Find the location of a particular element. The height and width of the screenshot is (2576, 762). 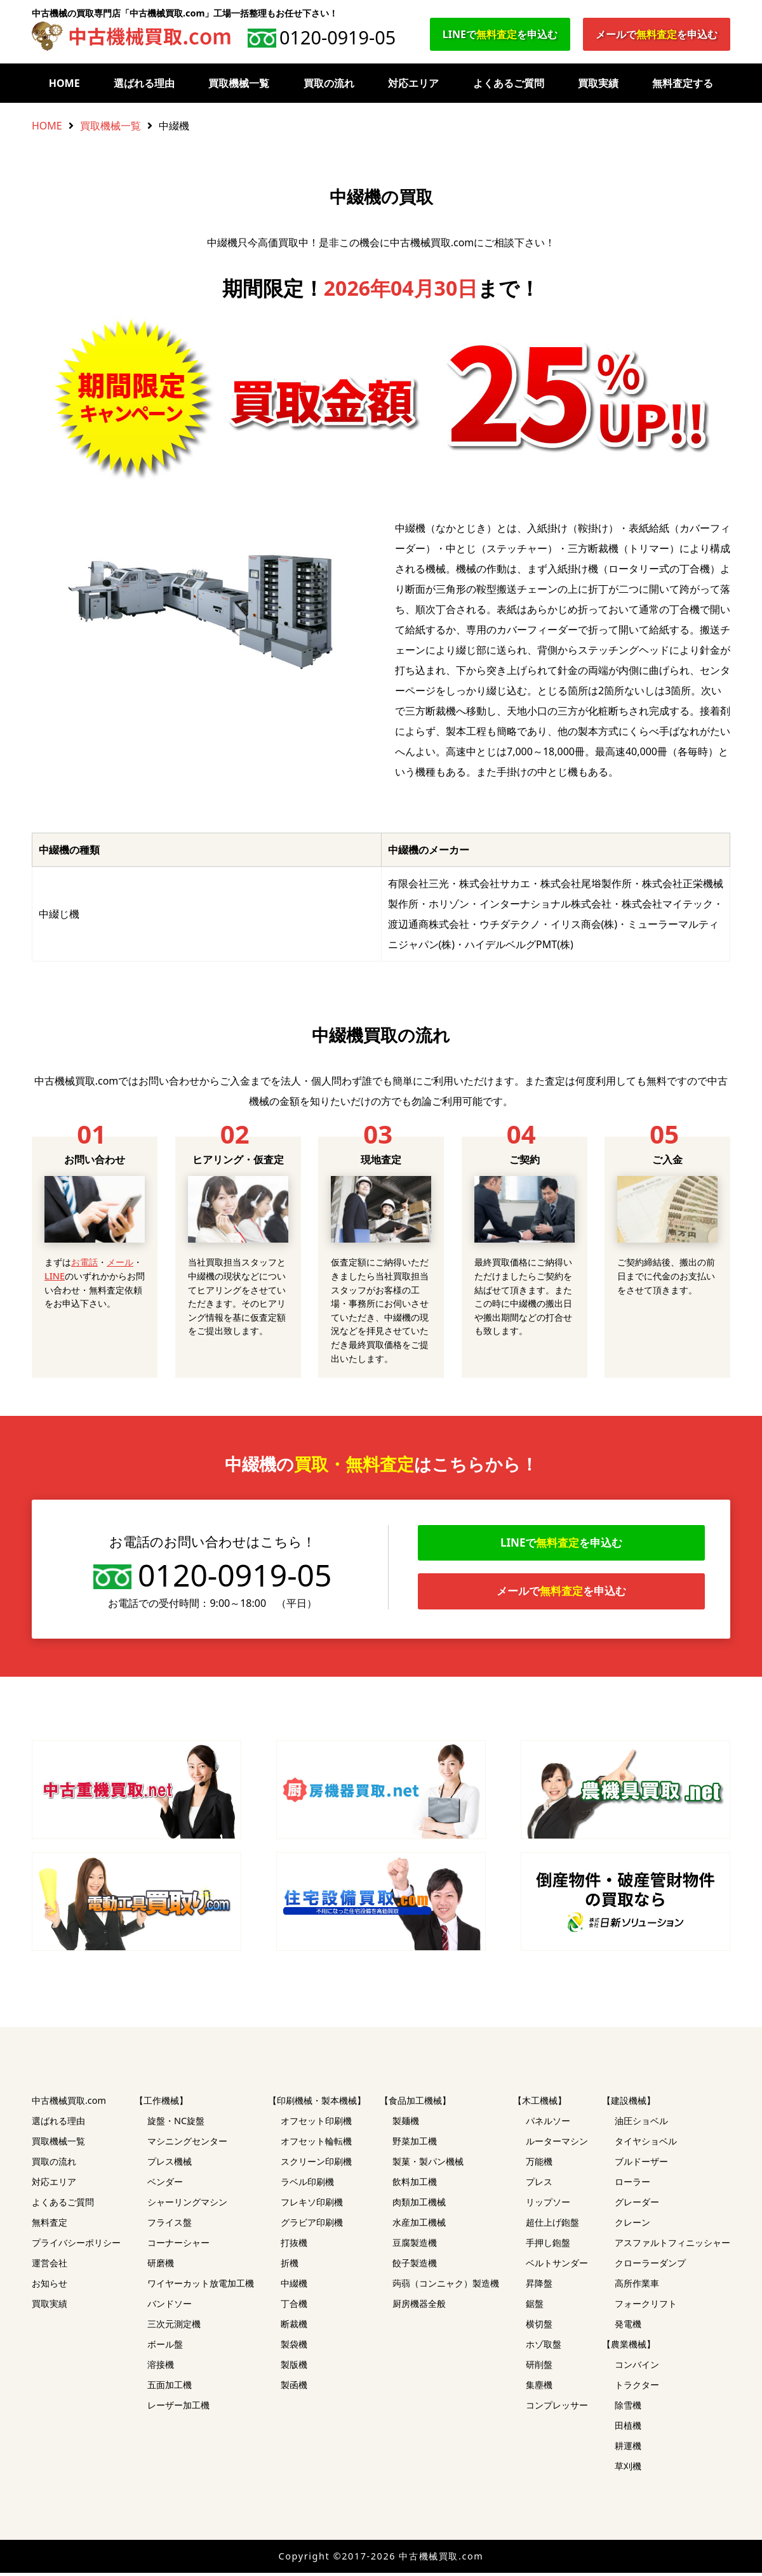

オフセット輪転機 is located at coordinates (316, 2144).